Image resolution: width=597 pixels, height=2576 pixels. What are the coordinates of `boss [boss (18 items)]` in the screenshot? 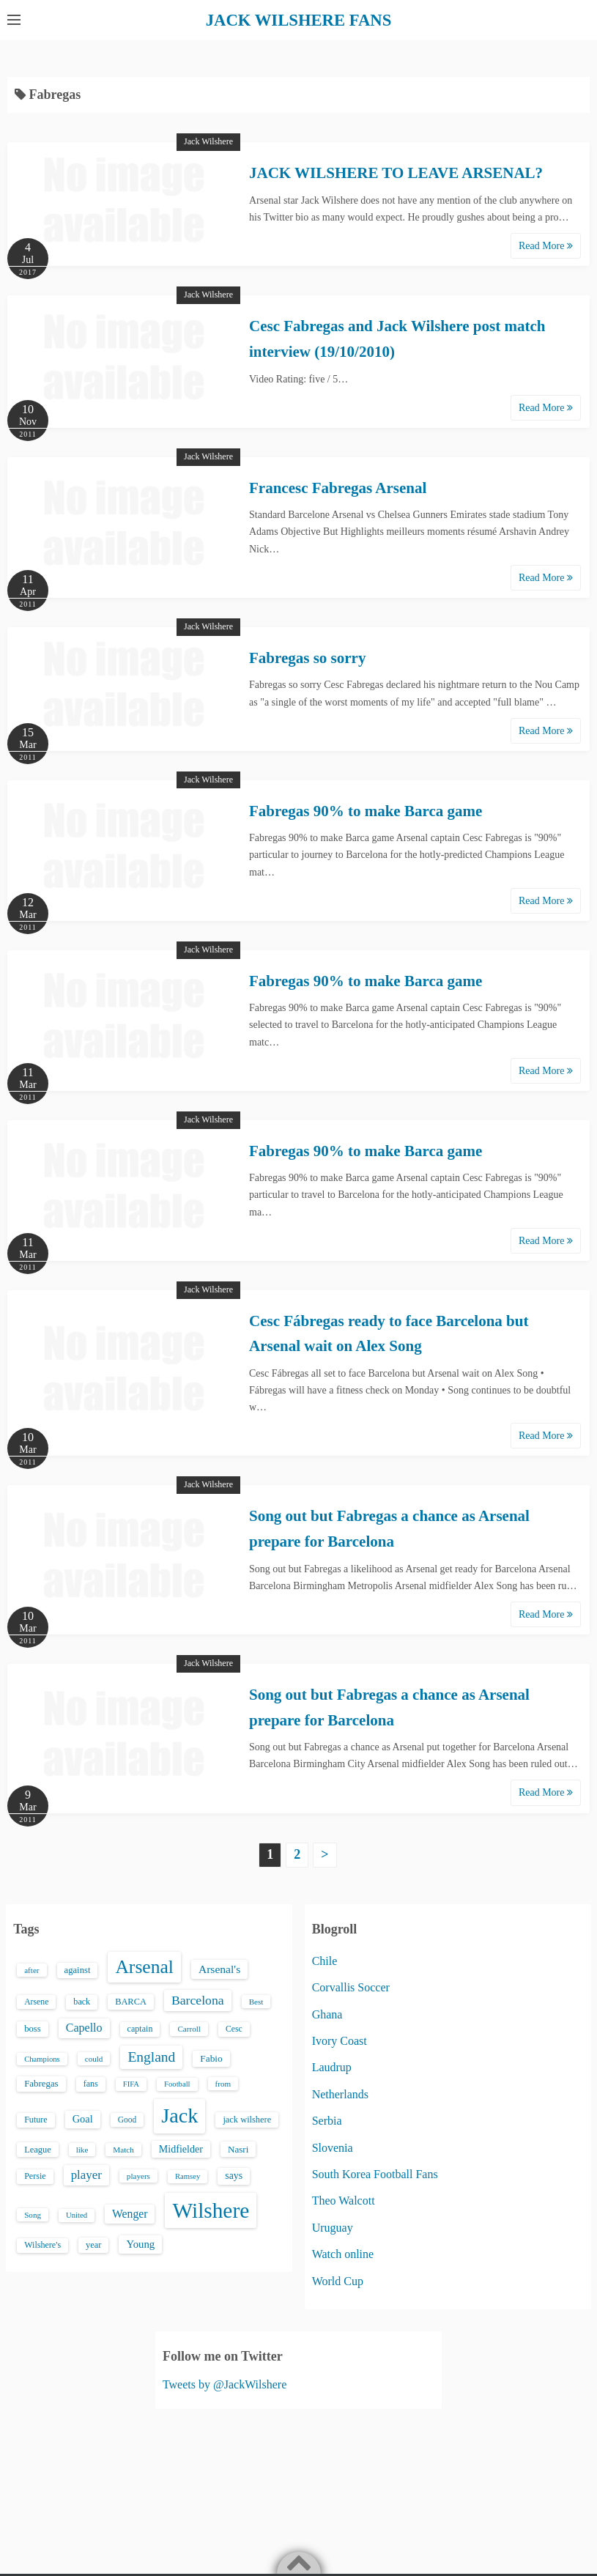 It's located at (32, 2029).